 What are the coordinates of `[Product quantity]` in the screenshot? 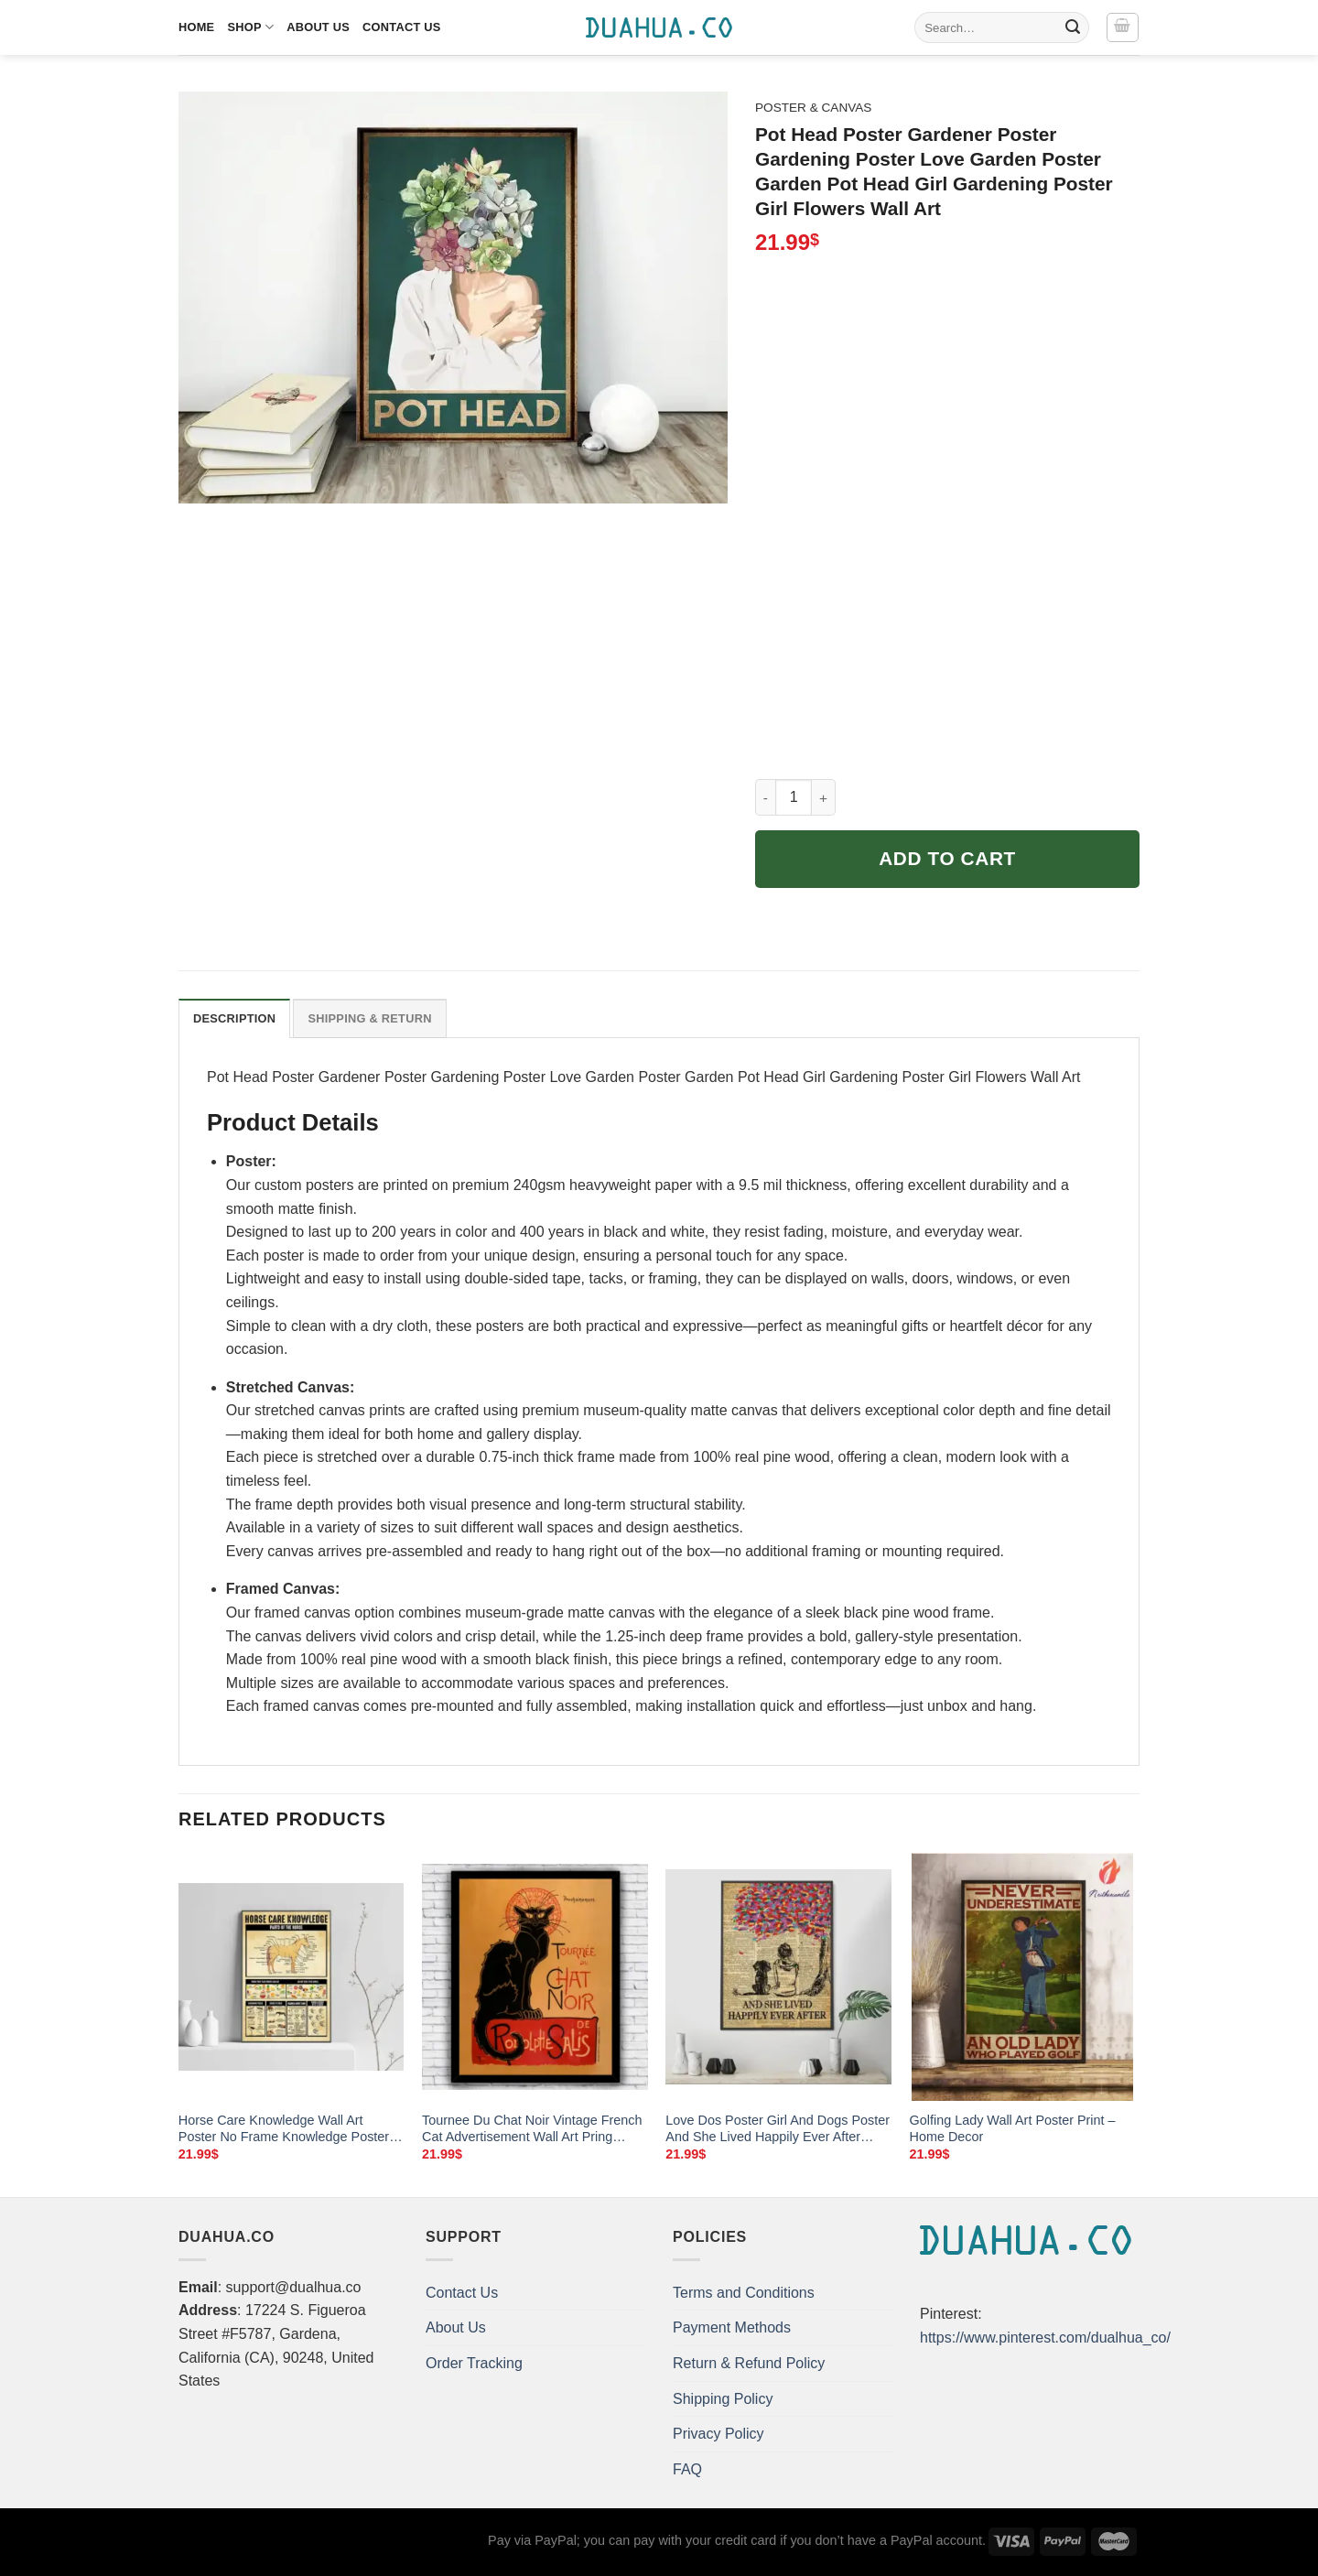 It's located at (793, 797).